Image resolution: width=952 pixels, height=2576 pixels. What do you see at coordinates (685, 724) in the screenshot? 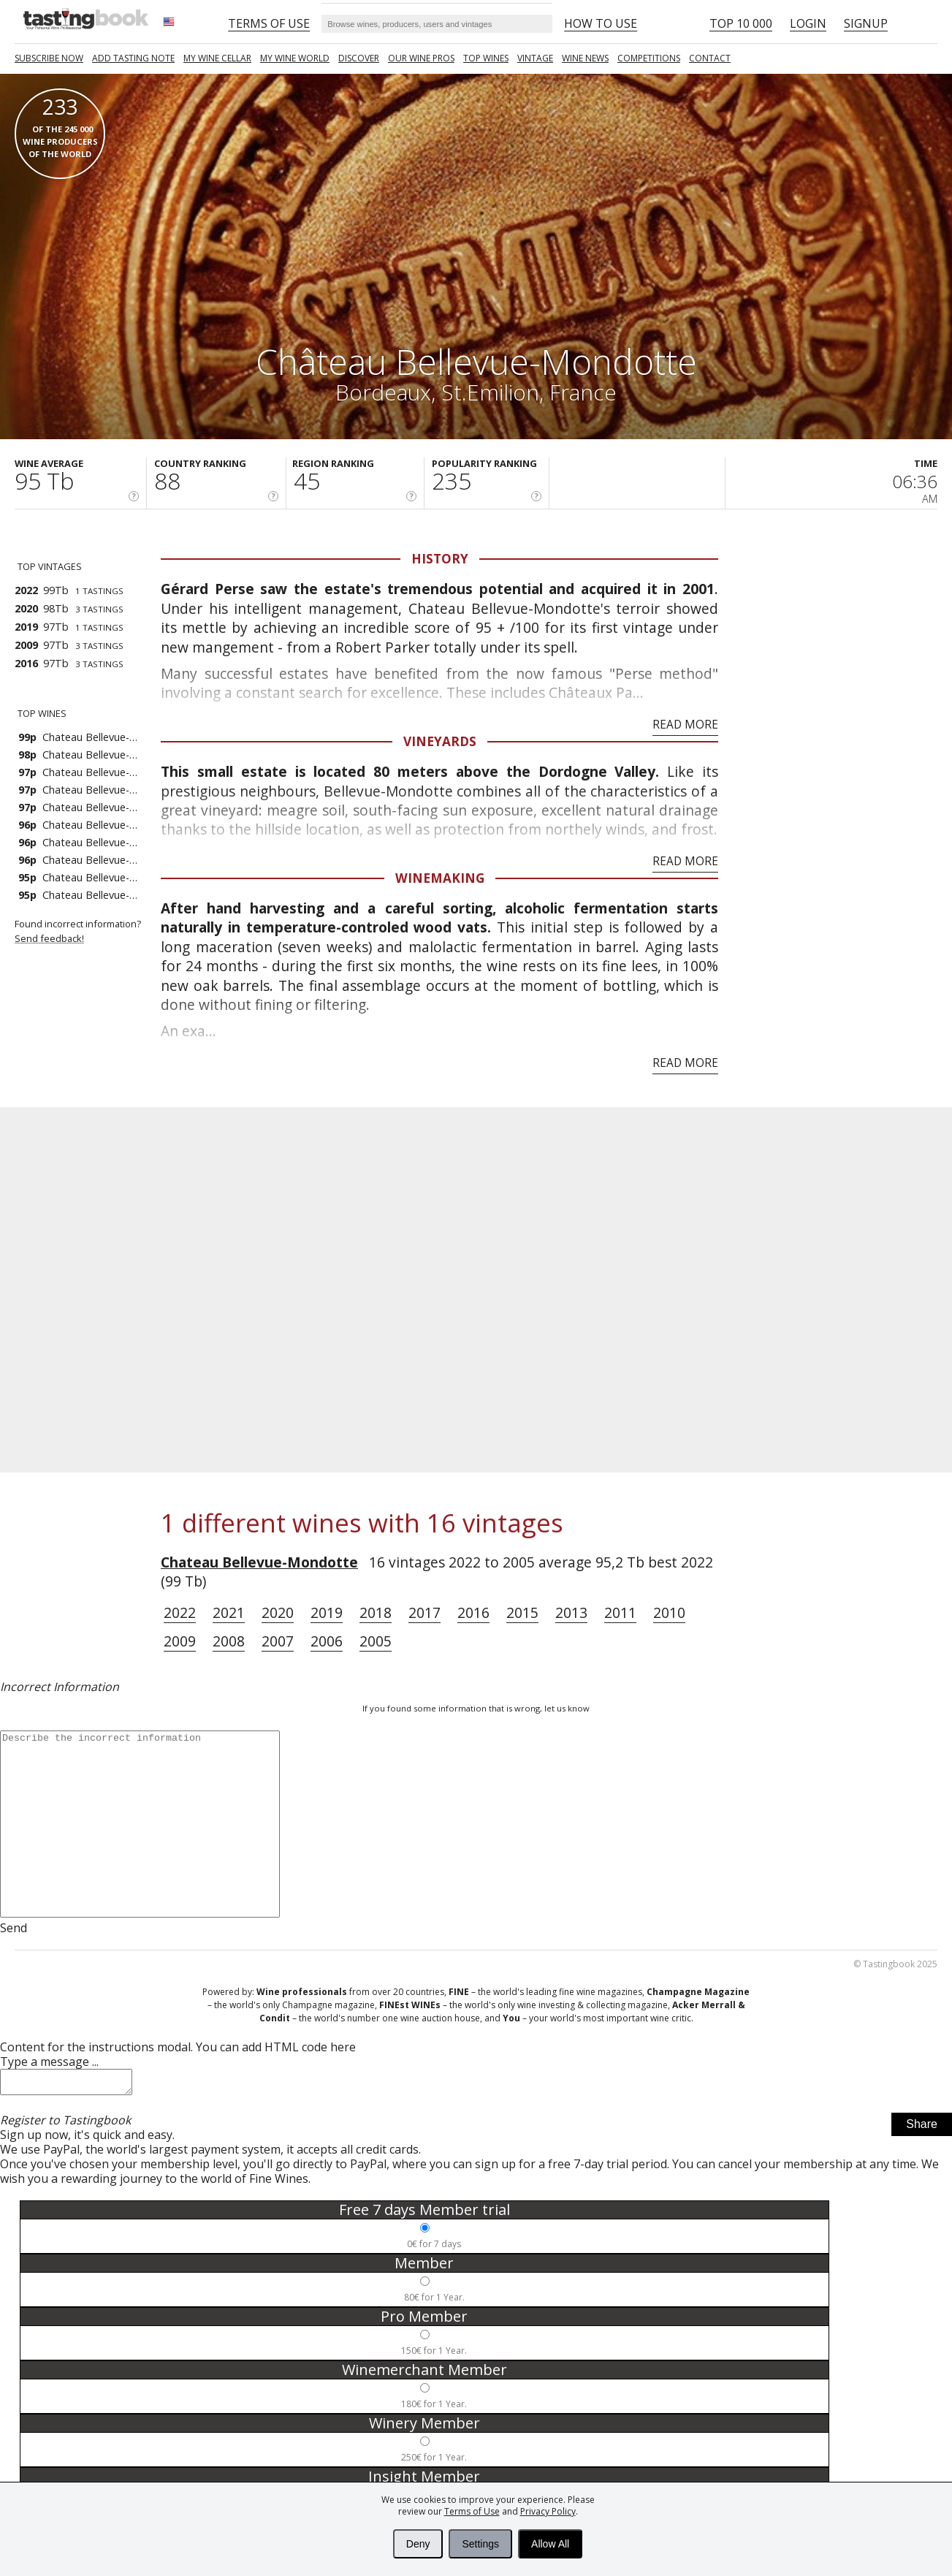
I see `Read More` at bounding box center [685, 724].